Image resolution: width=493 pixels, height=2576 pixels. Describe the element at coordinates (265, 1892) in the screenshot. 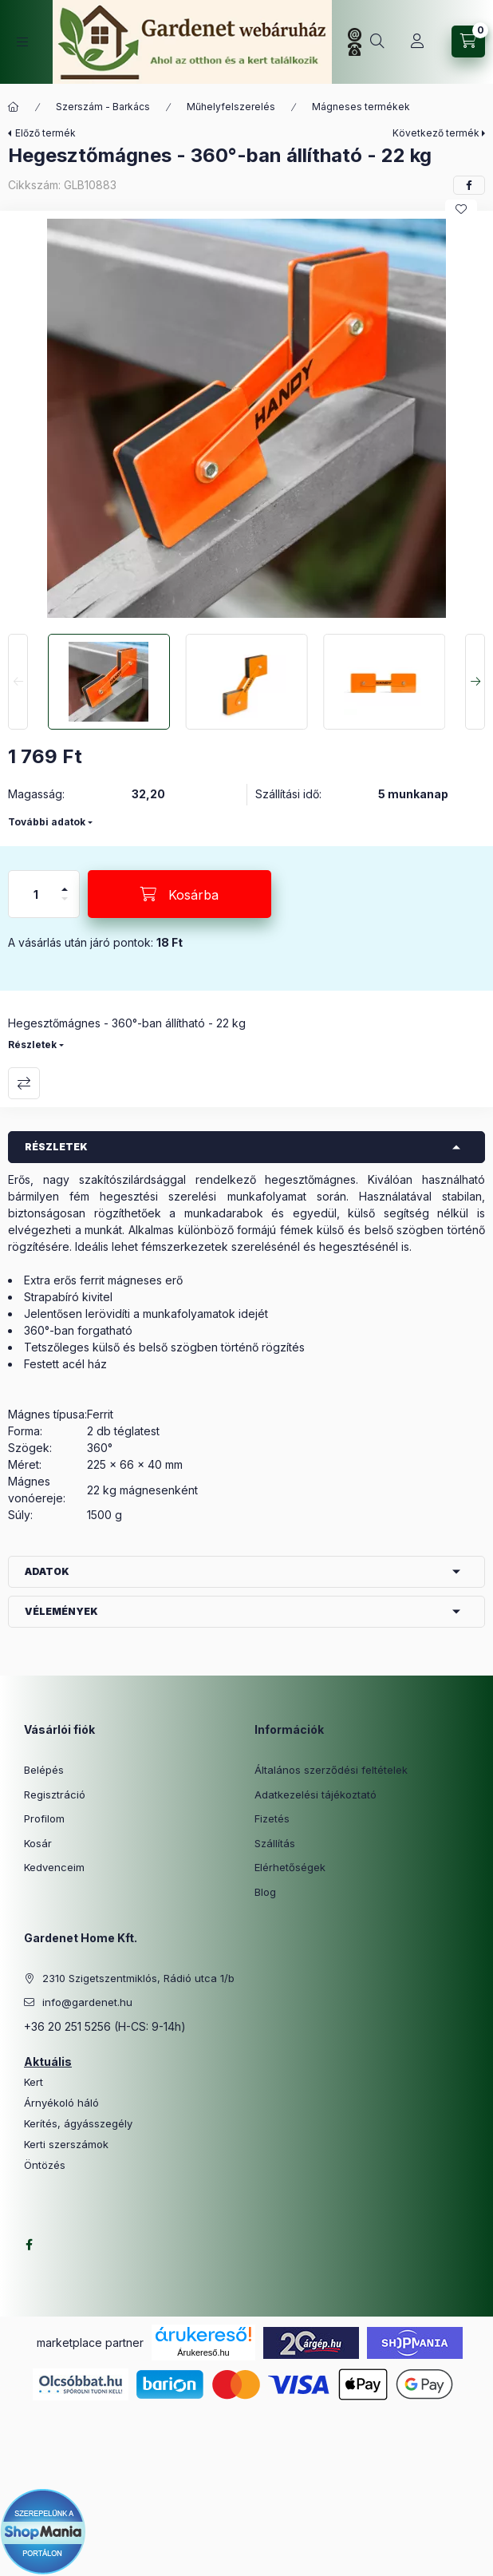

I see `Blog` at that location.